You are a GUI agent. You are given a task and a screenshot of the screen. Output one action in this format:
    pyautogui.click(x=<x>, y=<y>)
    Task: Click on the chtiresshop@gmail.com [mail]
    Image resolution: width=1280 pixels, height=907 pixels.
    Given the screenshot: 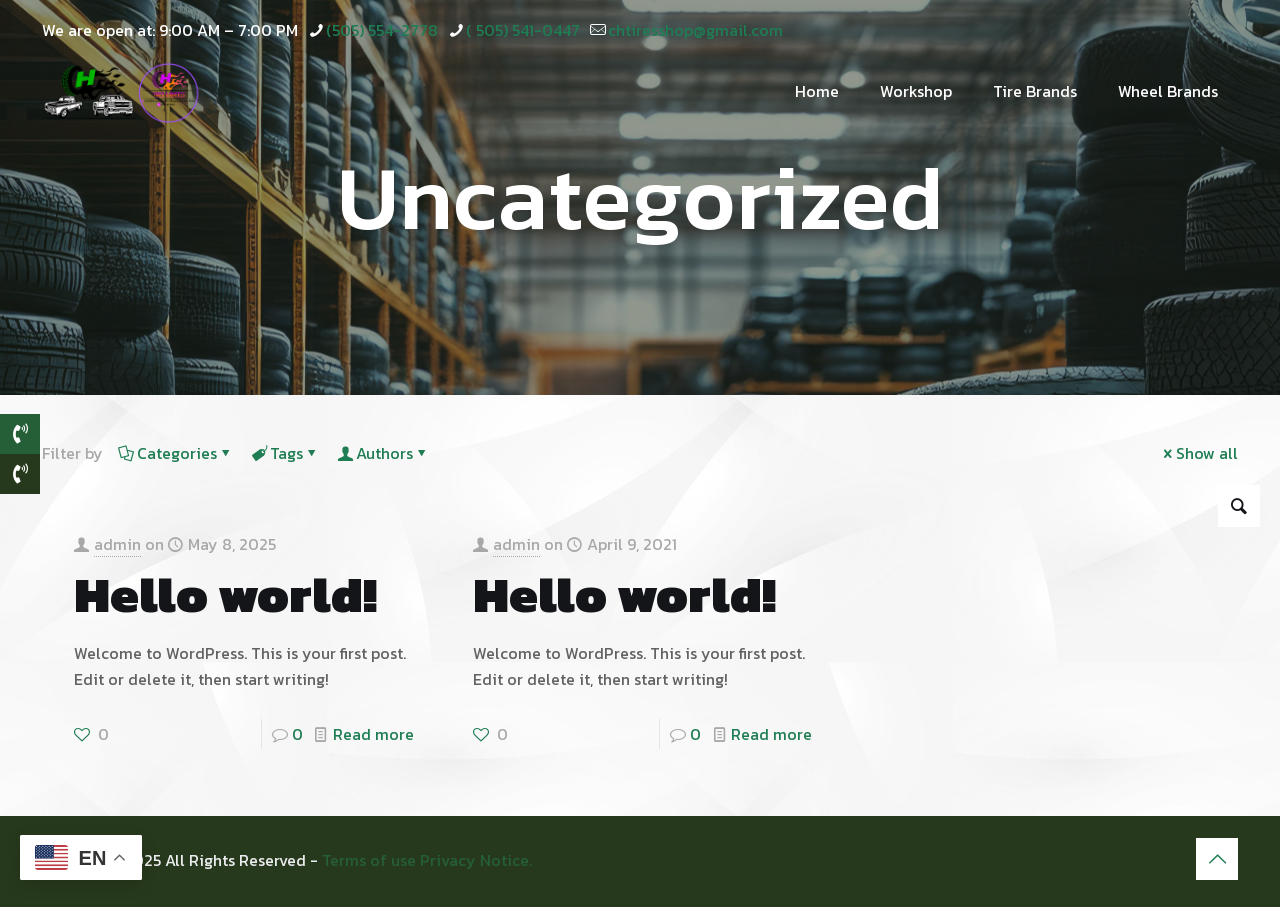 What is the action you would take?
    pyautogui.click(x=695, y=30)
    